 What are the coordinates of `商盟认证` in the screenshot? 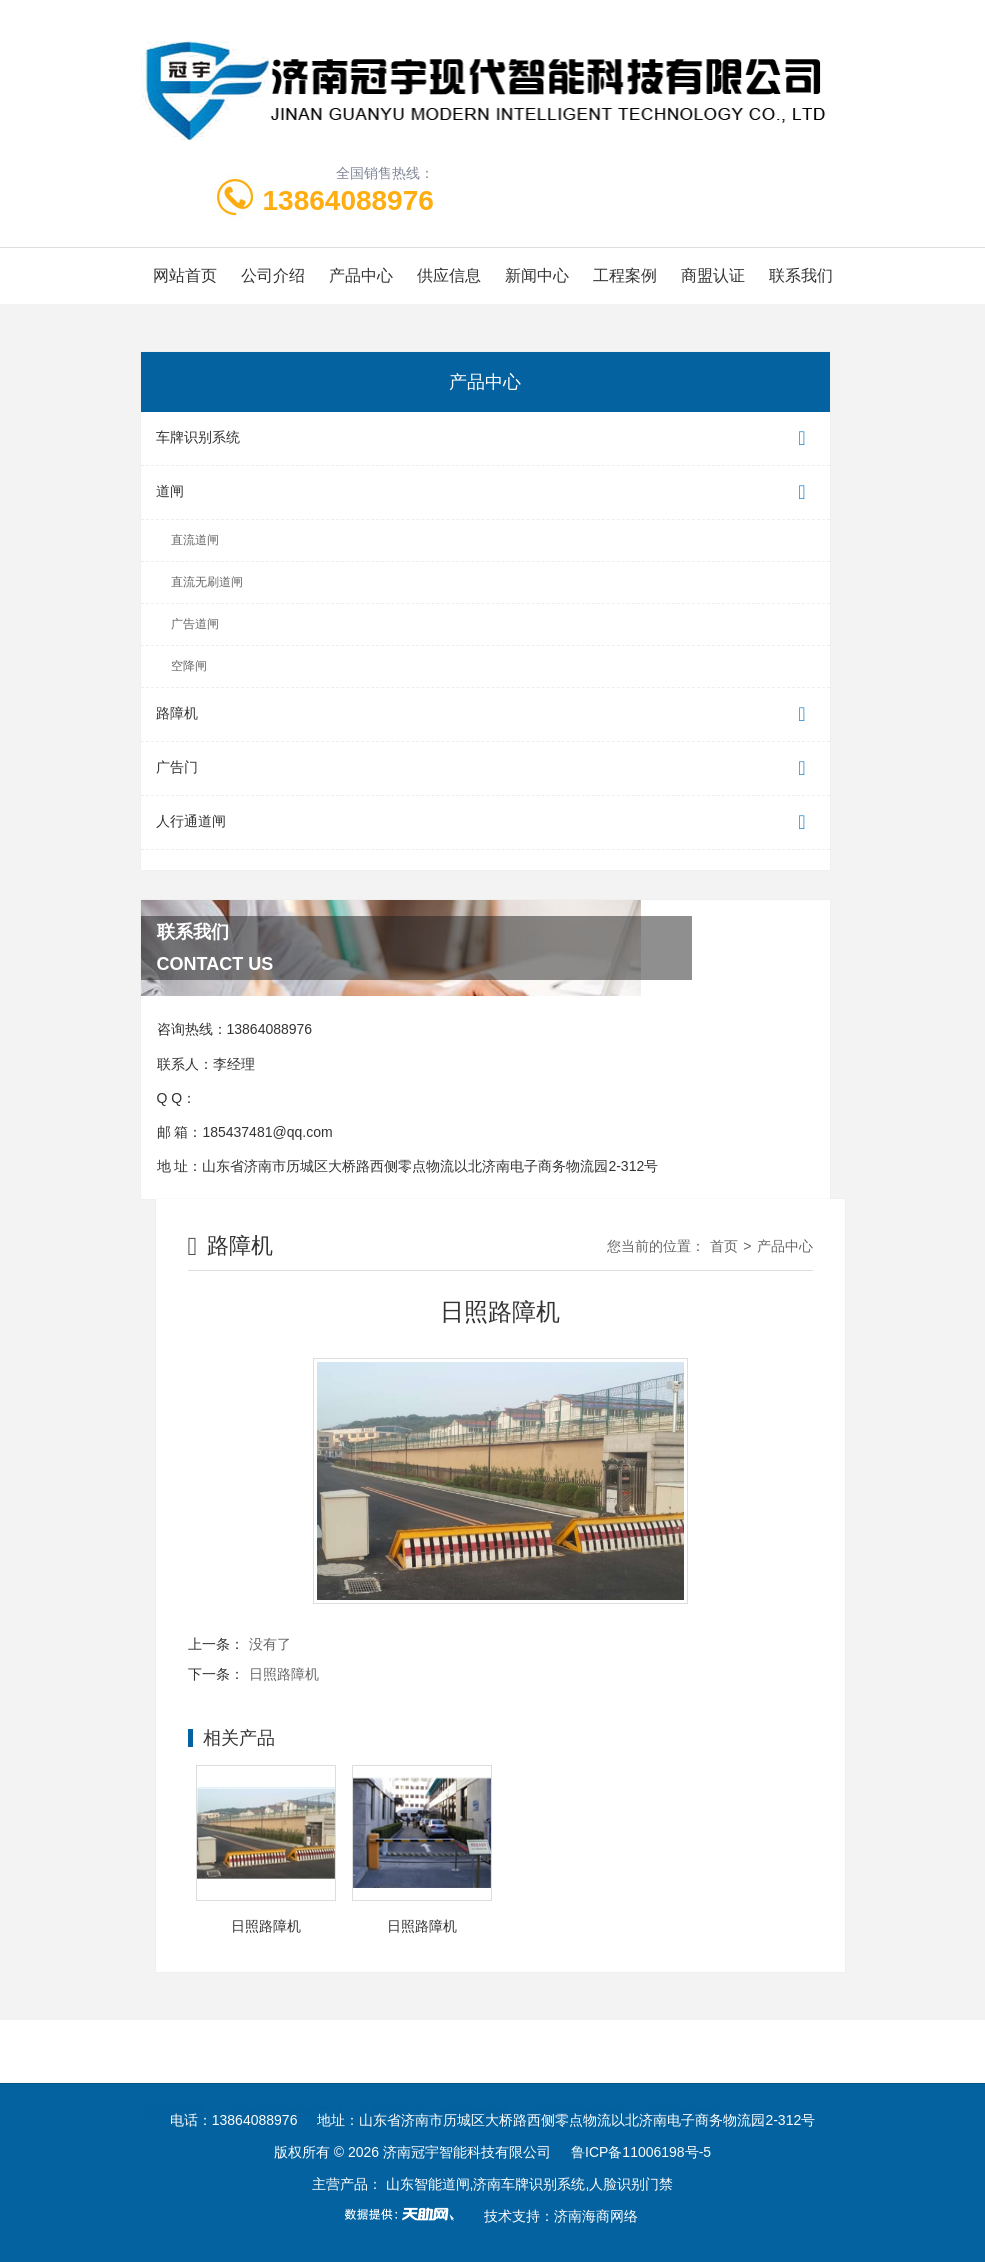 It's located at (713, 275).